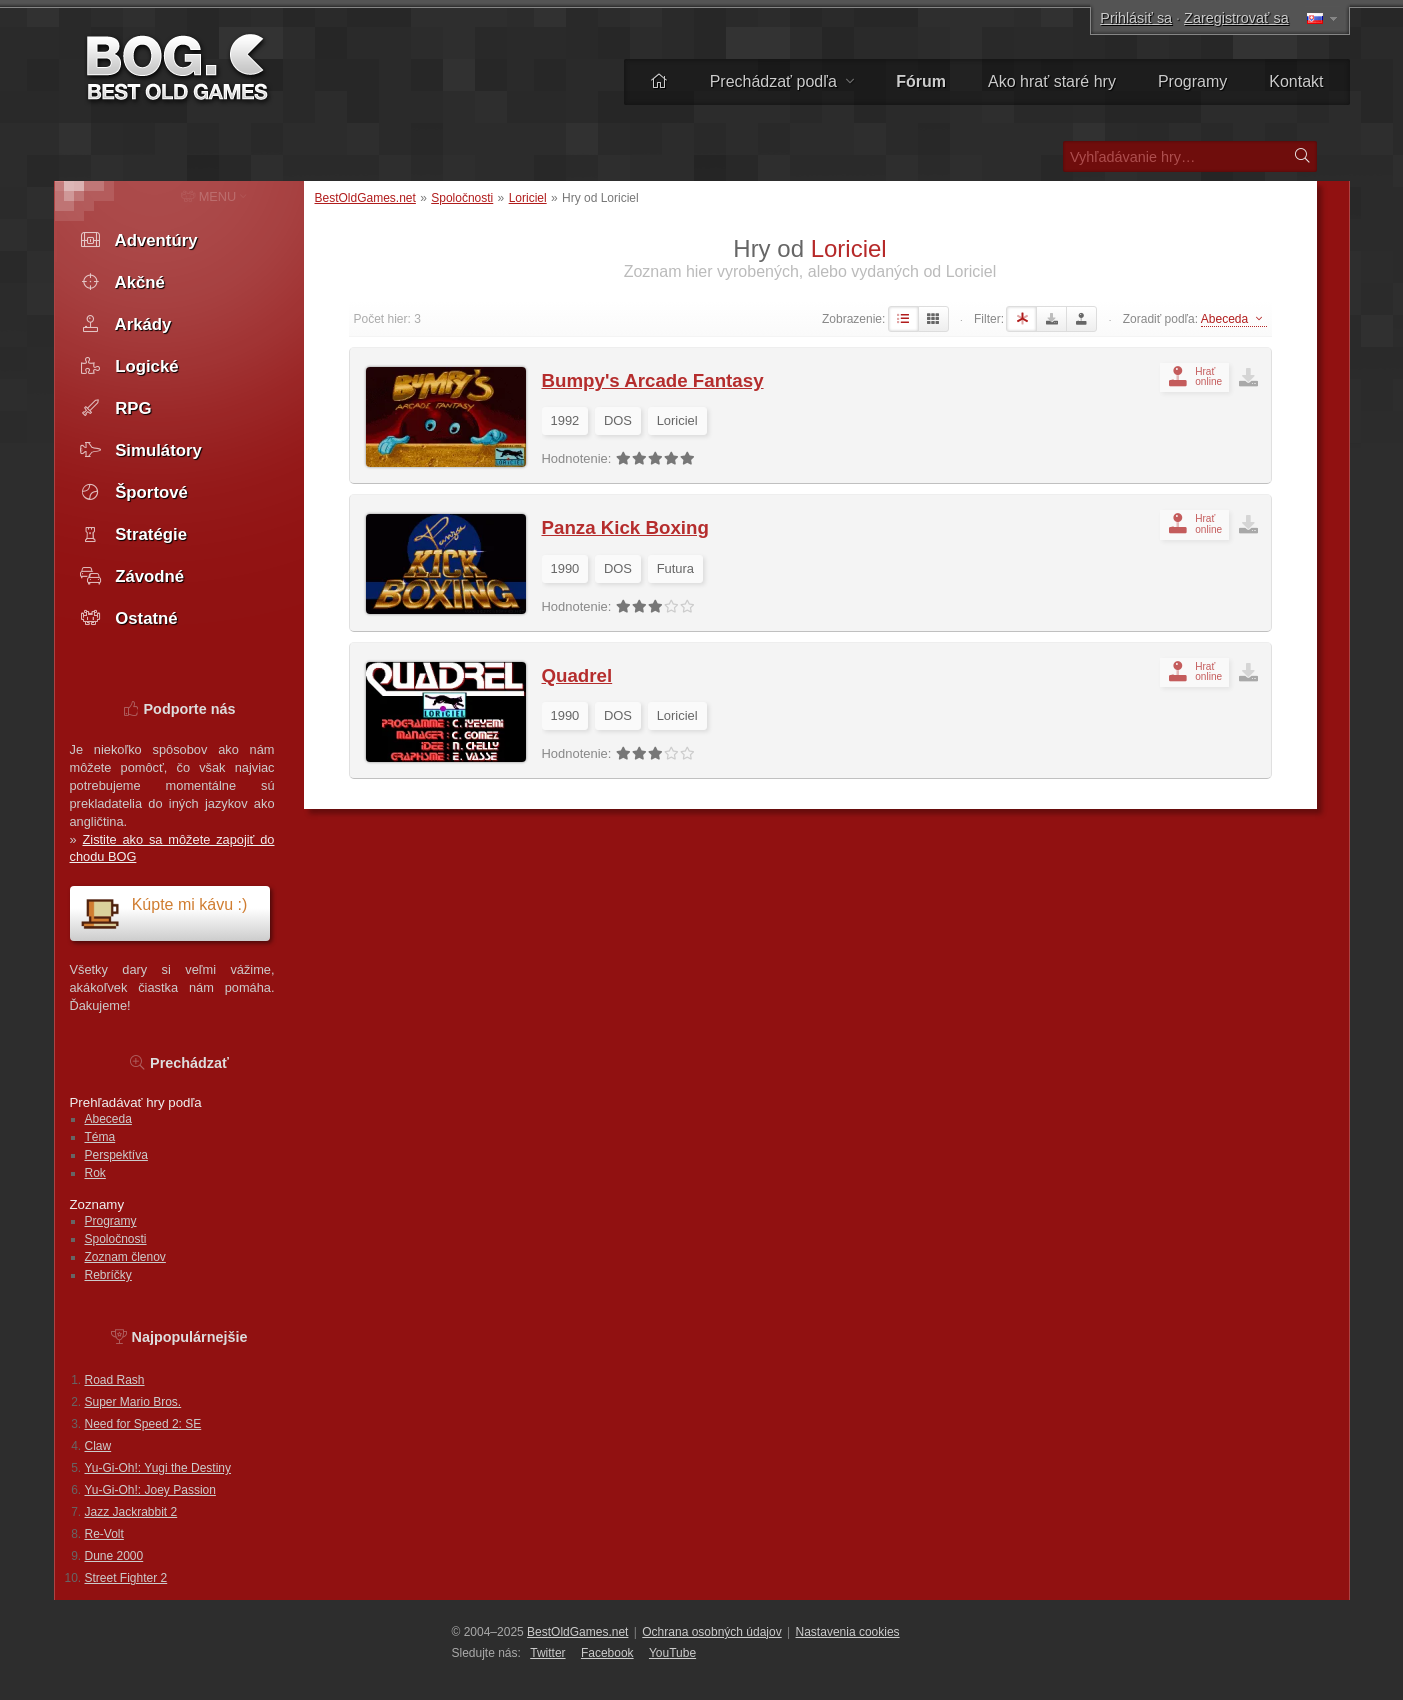 Image resolution: width=1403 pixels, height=1700 pixels. Describe the element at coordinates (1192, 81) in the screenshot. I see `Programy` at that location.